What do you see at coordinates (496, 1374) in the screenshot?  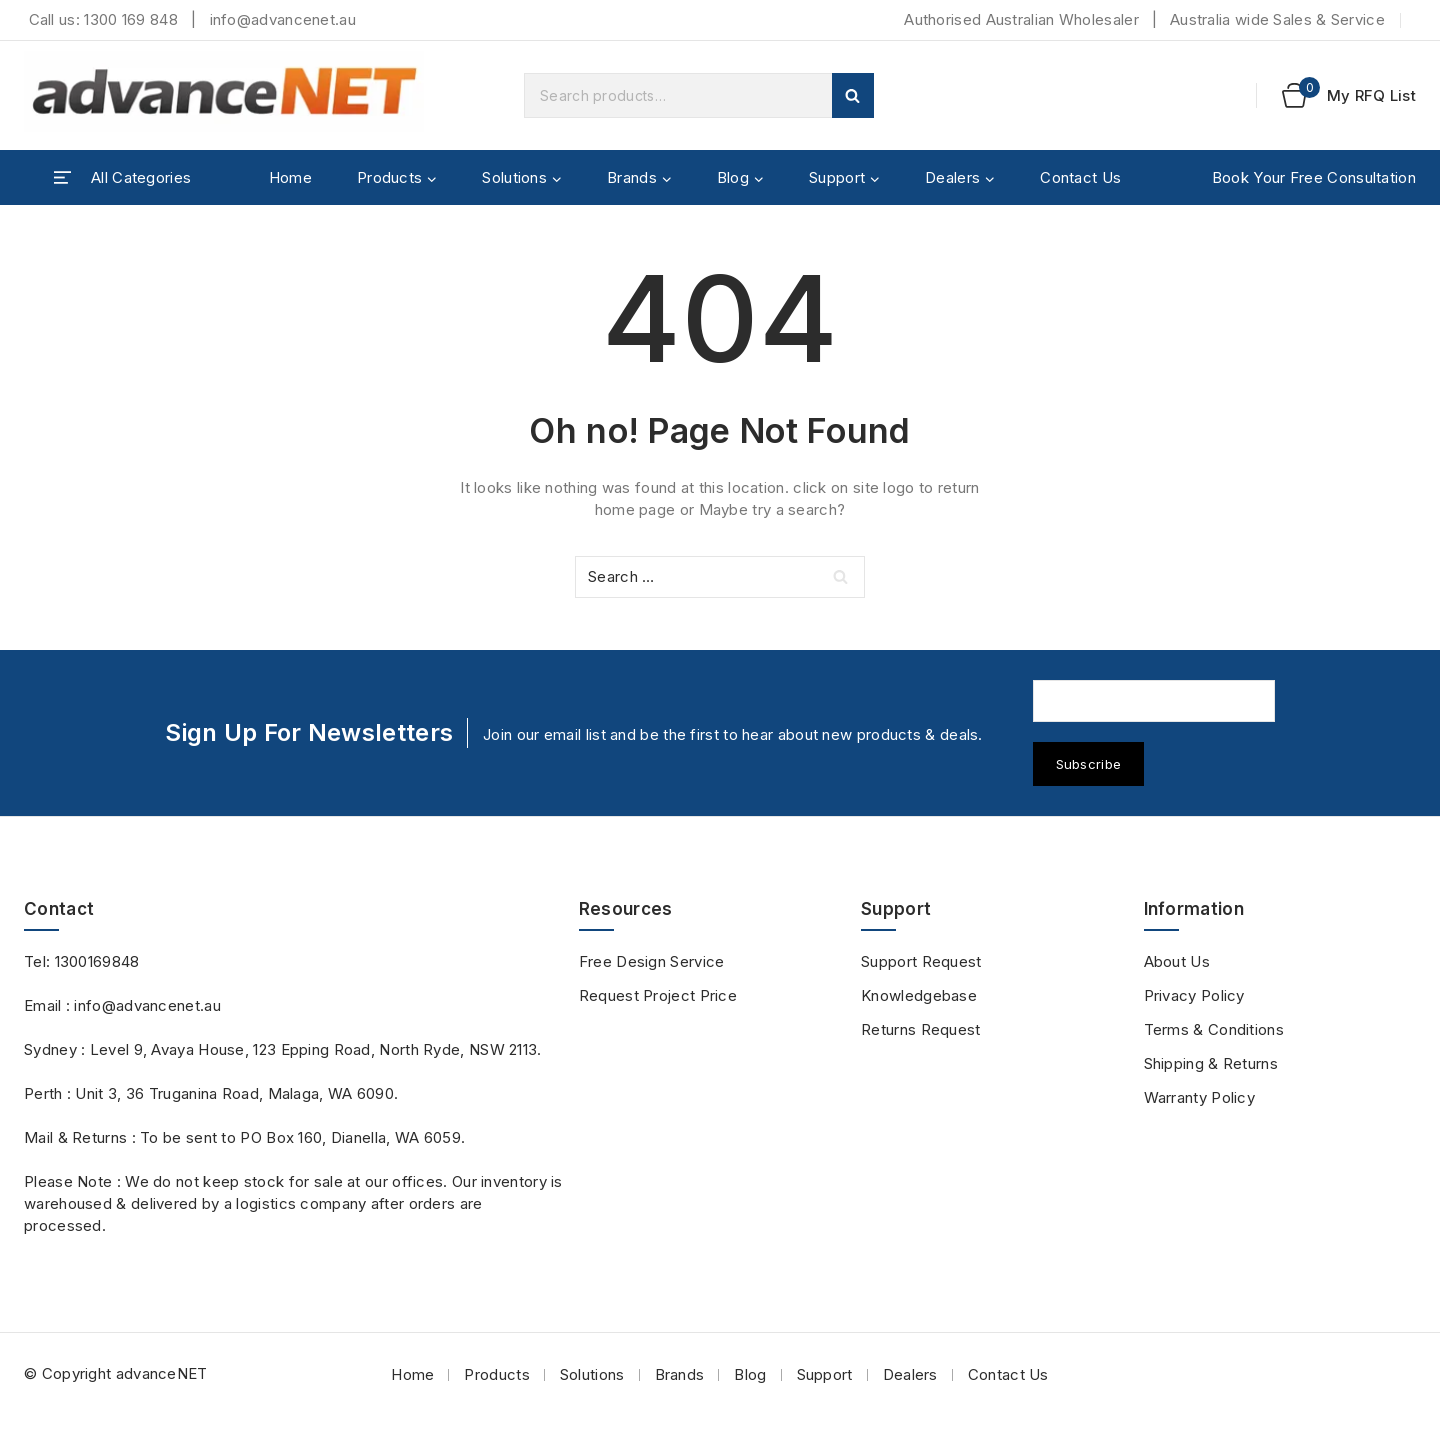 I see `Products` at bounding box center [496, 1374].